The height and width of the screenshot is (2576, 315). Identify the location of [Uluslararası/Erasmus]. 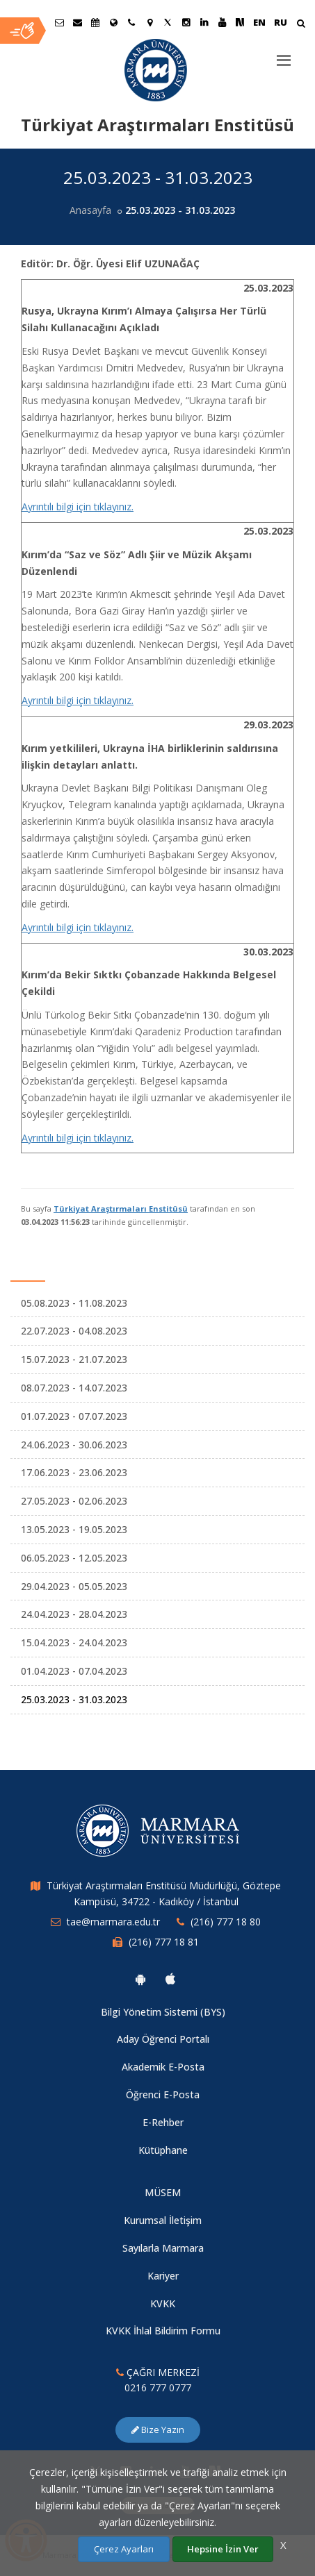
(113, 22).